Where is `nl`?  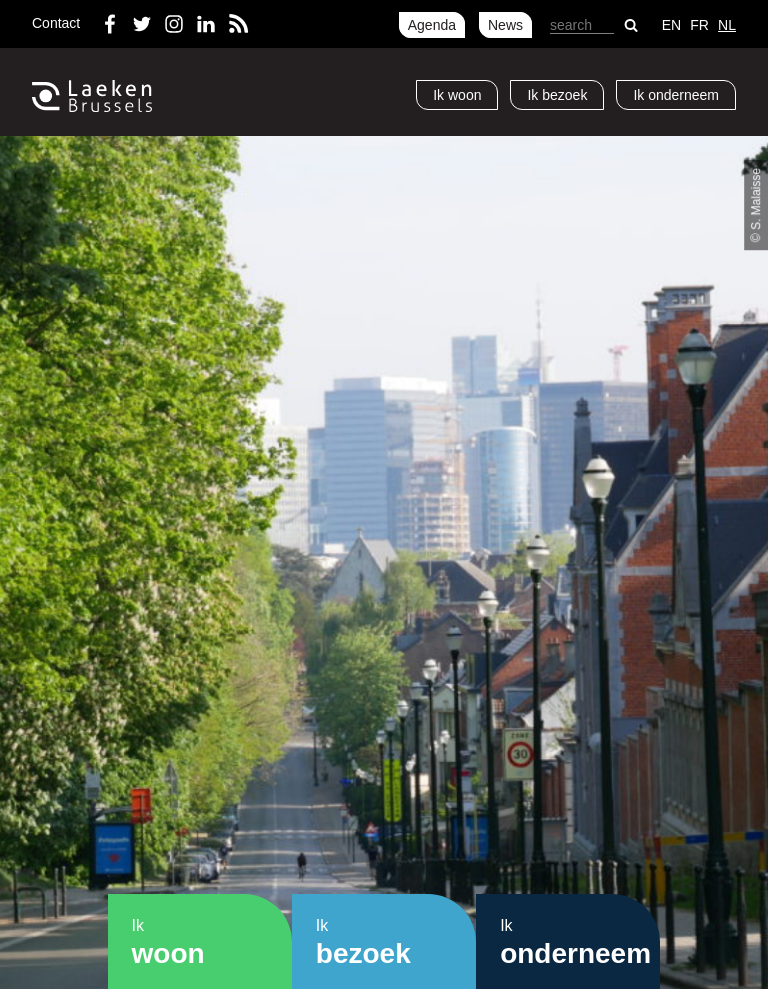 nl is located at coordinates (727, 25).